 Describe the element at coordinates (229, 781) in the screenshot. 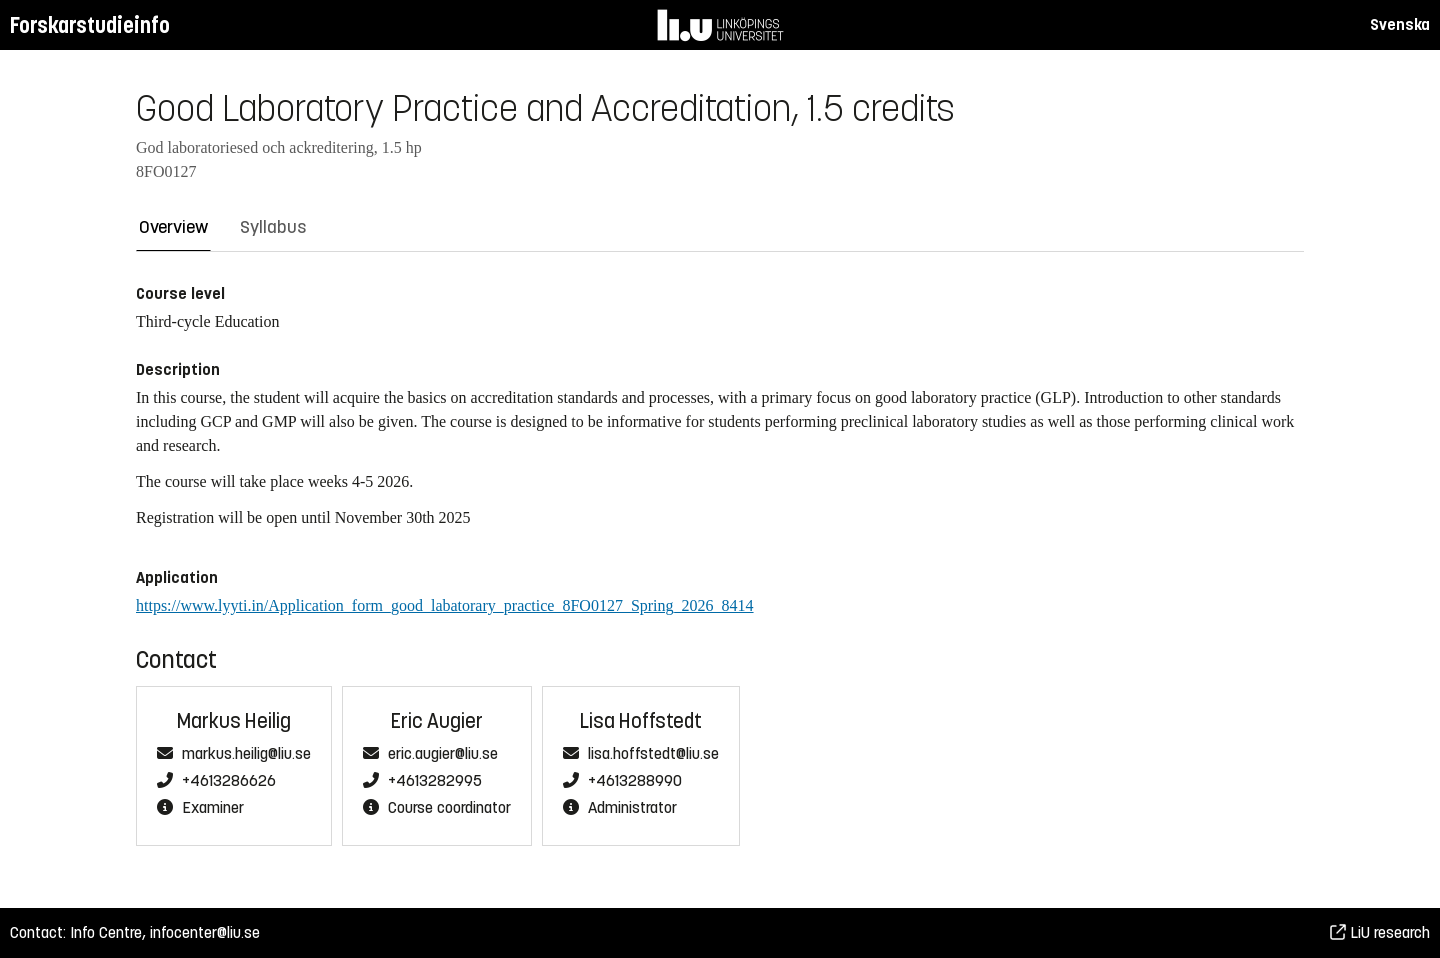

I see `+4613286626` at that location.